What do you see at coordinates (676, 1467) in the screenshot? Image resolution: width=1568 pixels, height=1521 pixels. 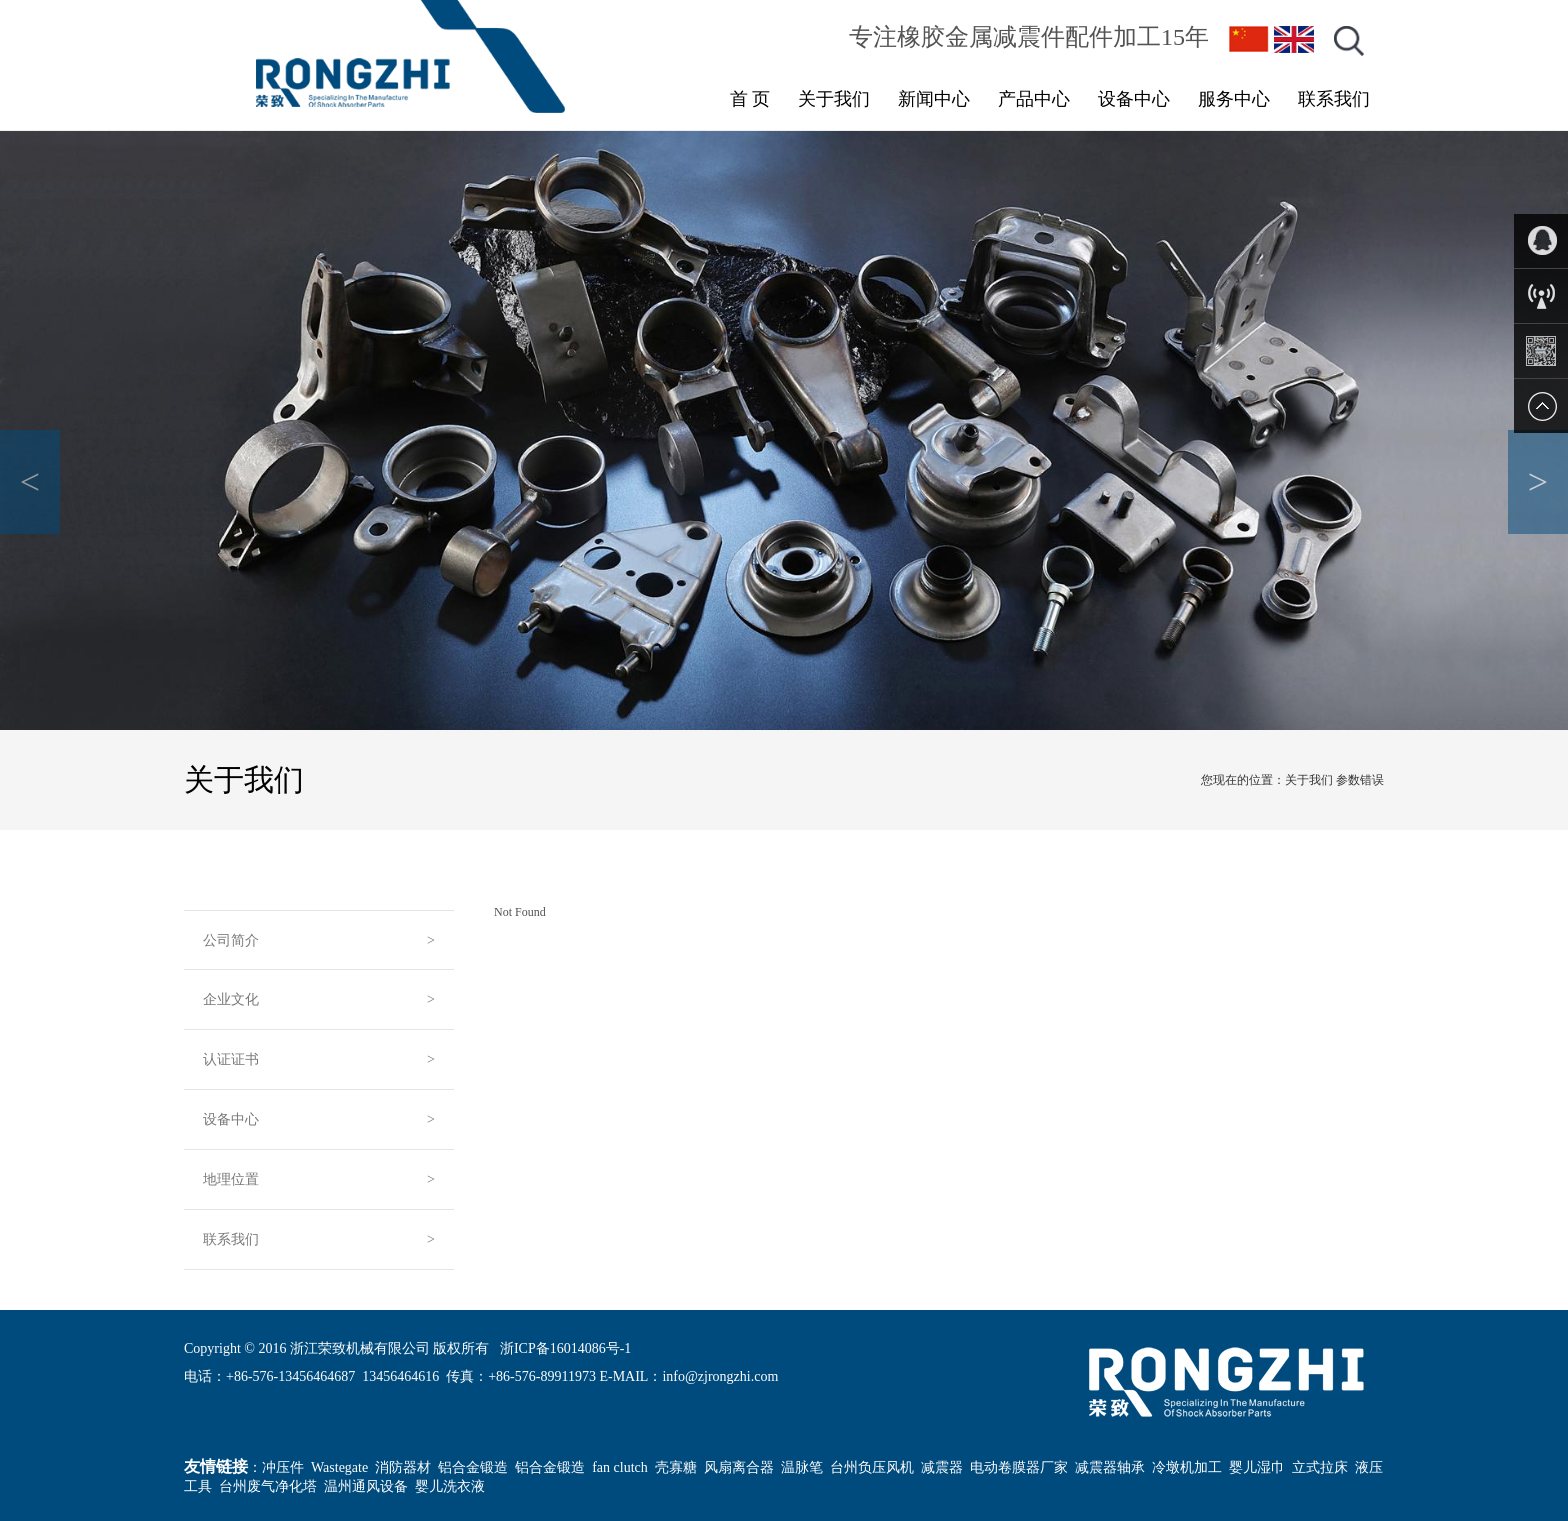 I see `壳寡糖` at bounding box center [676, 1467].